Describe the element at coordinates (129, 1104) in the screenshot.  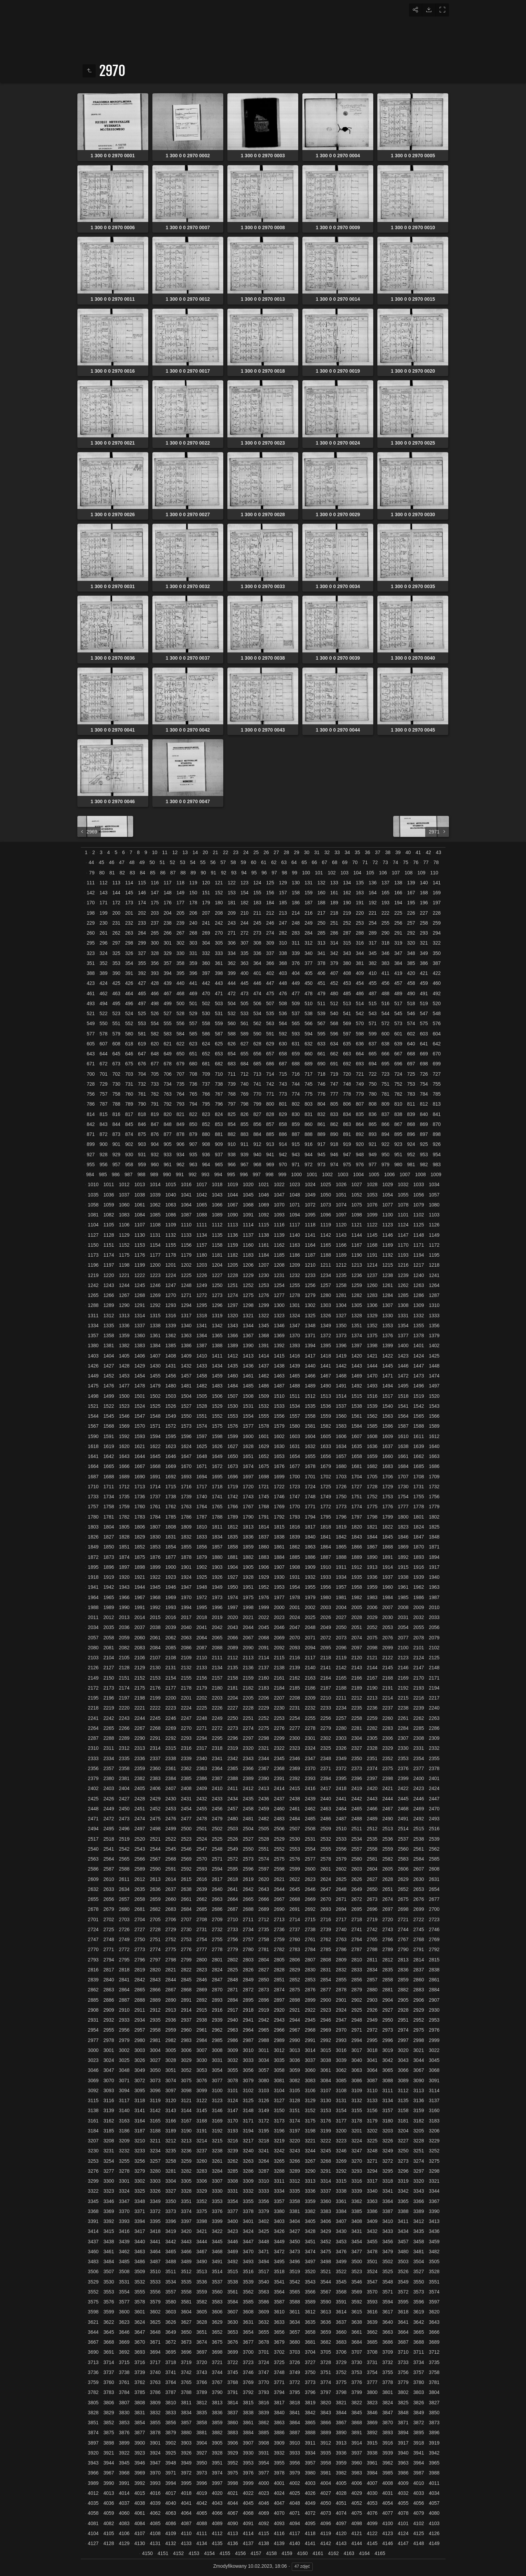
I see `789` at that location.